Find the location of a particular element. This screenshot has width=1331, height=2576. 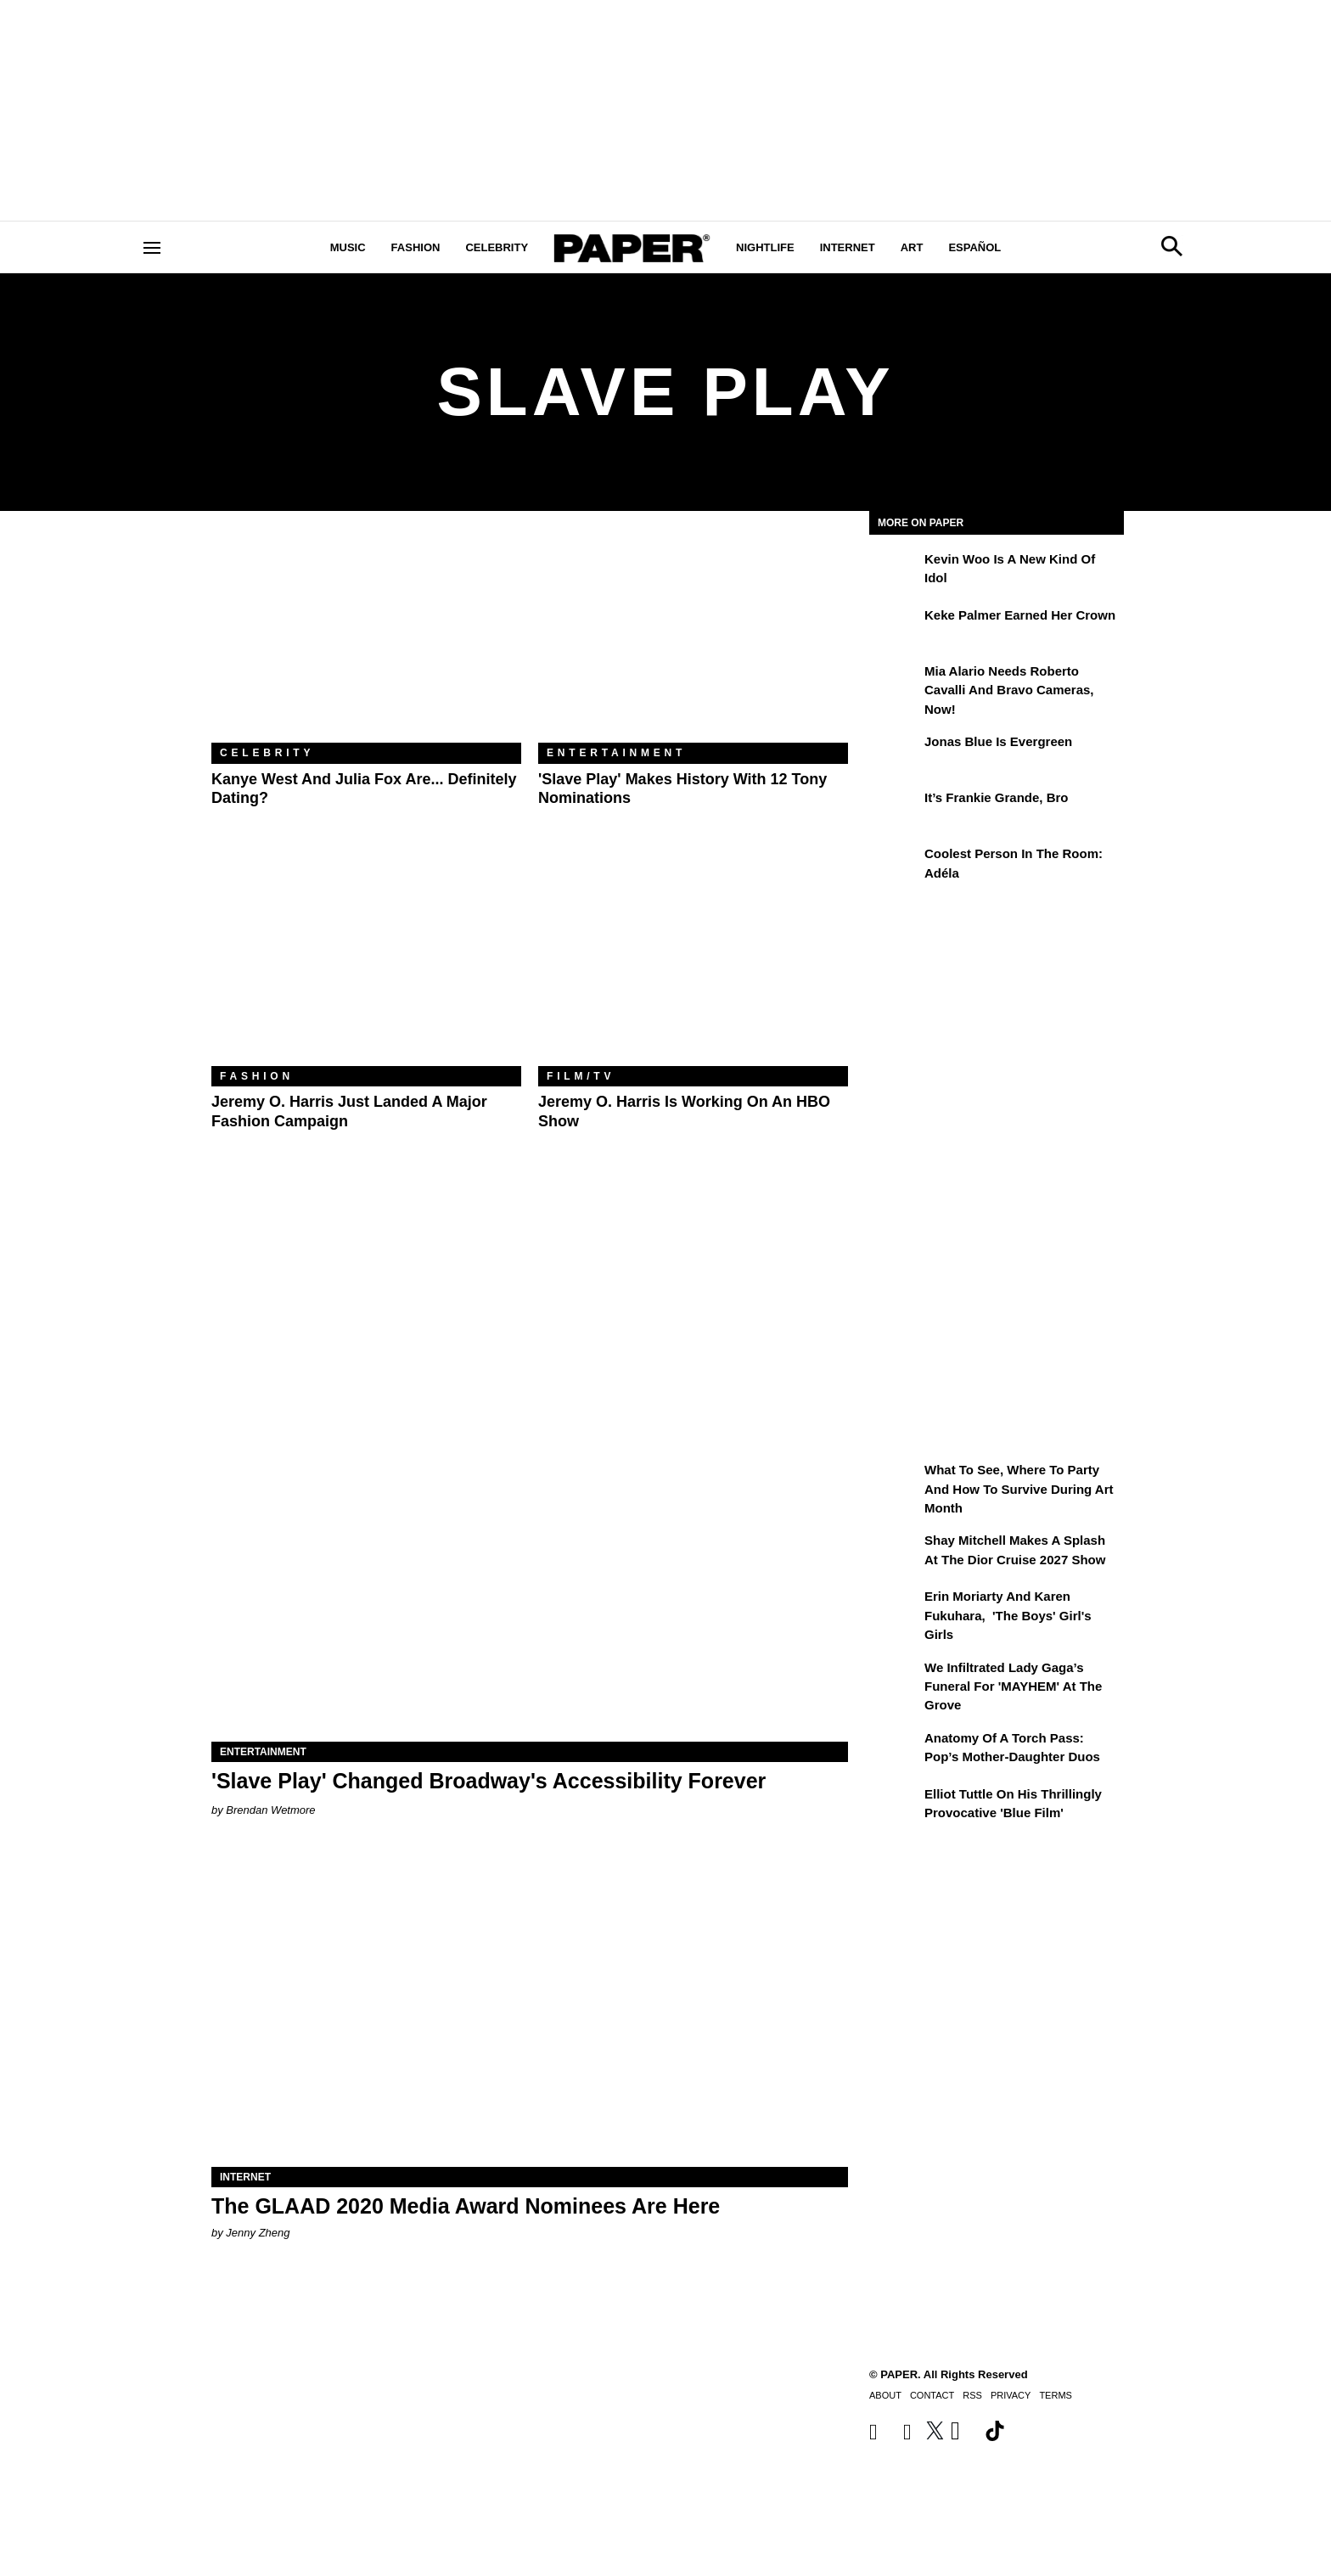

[Erin Moriarty and Karen Fukuhara, 'The Boys' Girl's Girls] is located at coordinates (894, 1608).